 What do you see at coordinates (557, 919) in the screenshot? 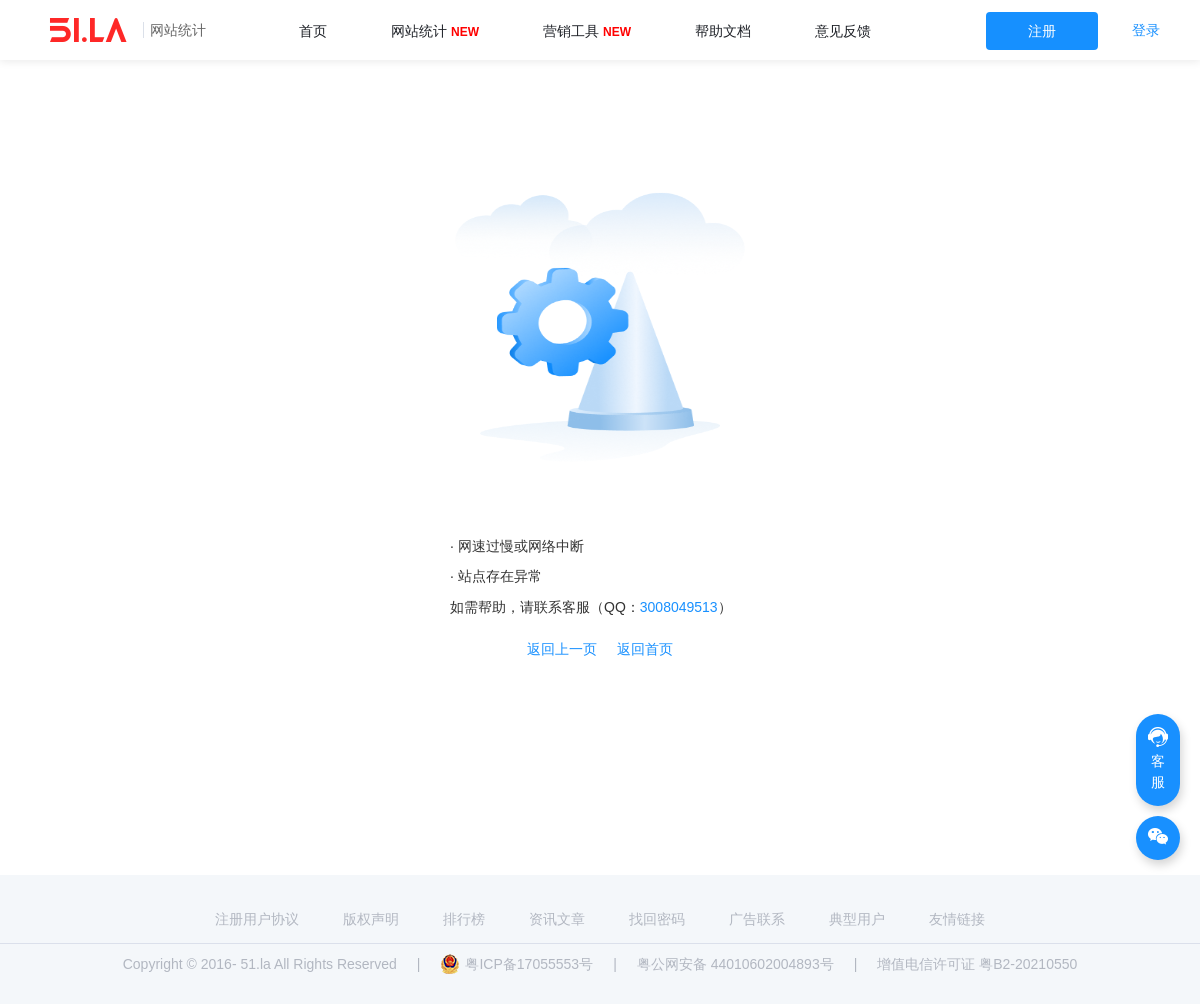
I see `资讯文章` at bounding box center [557, 919].